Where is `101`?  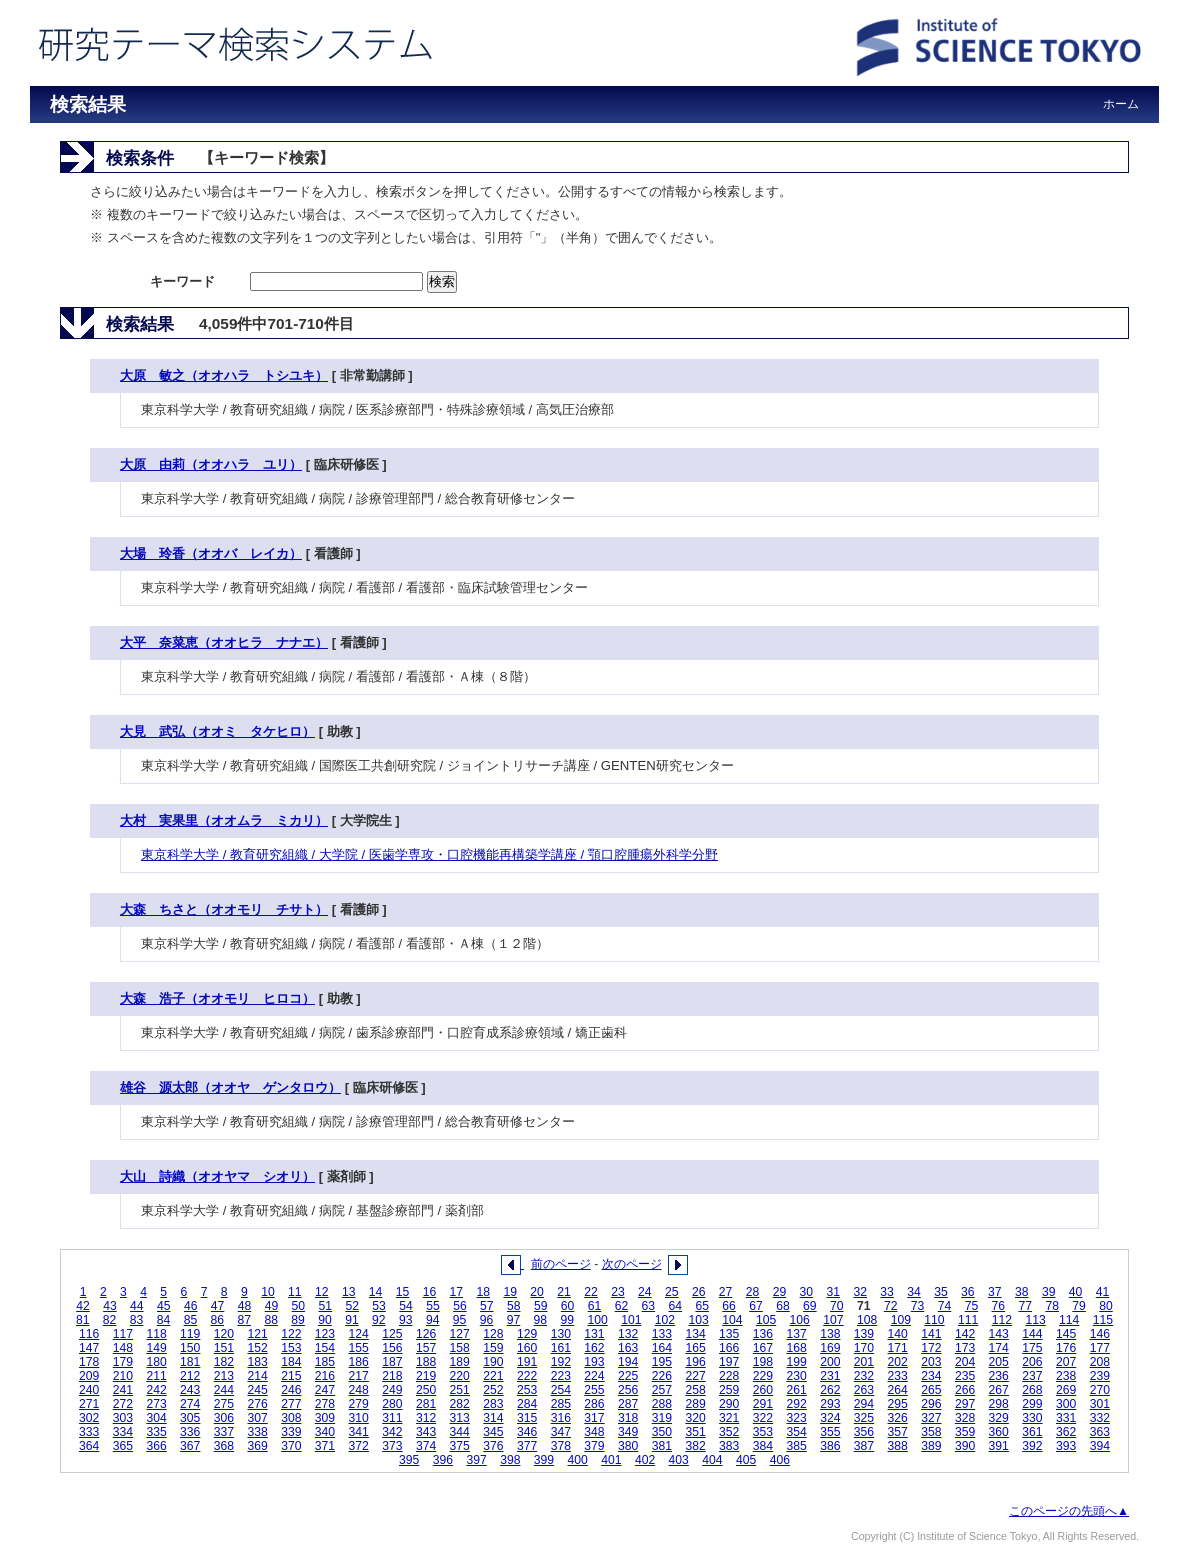 101 is located at coordinates (631, 1320).